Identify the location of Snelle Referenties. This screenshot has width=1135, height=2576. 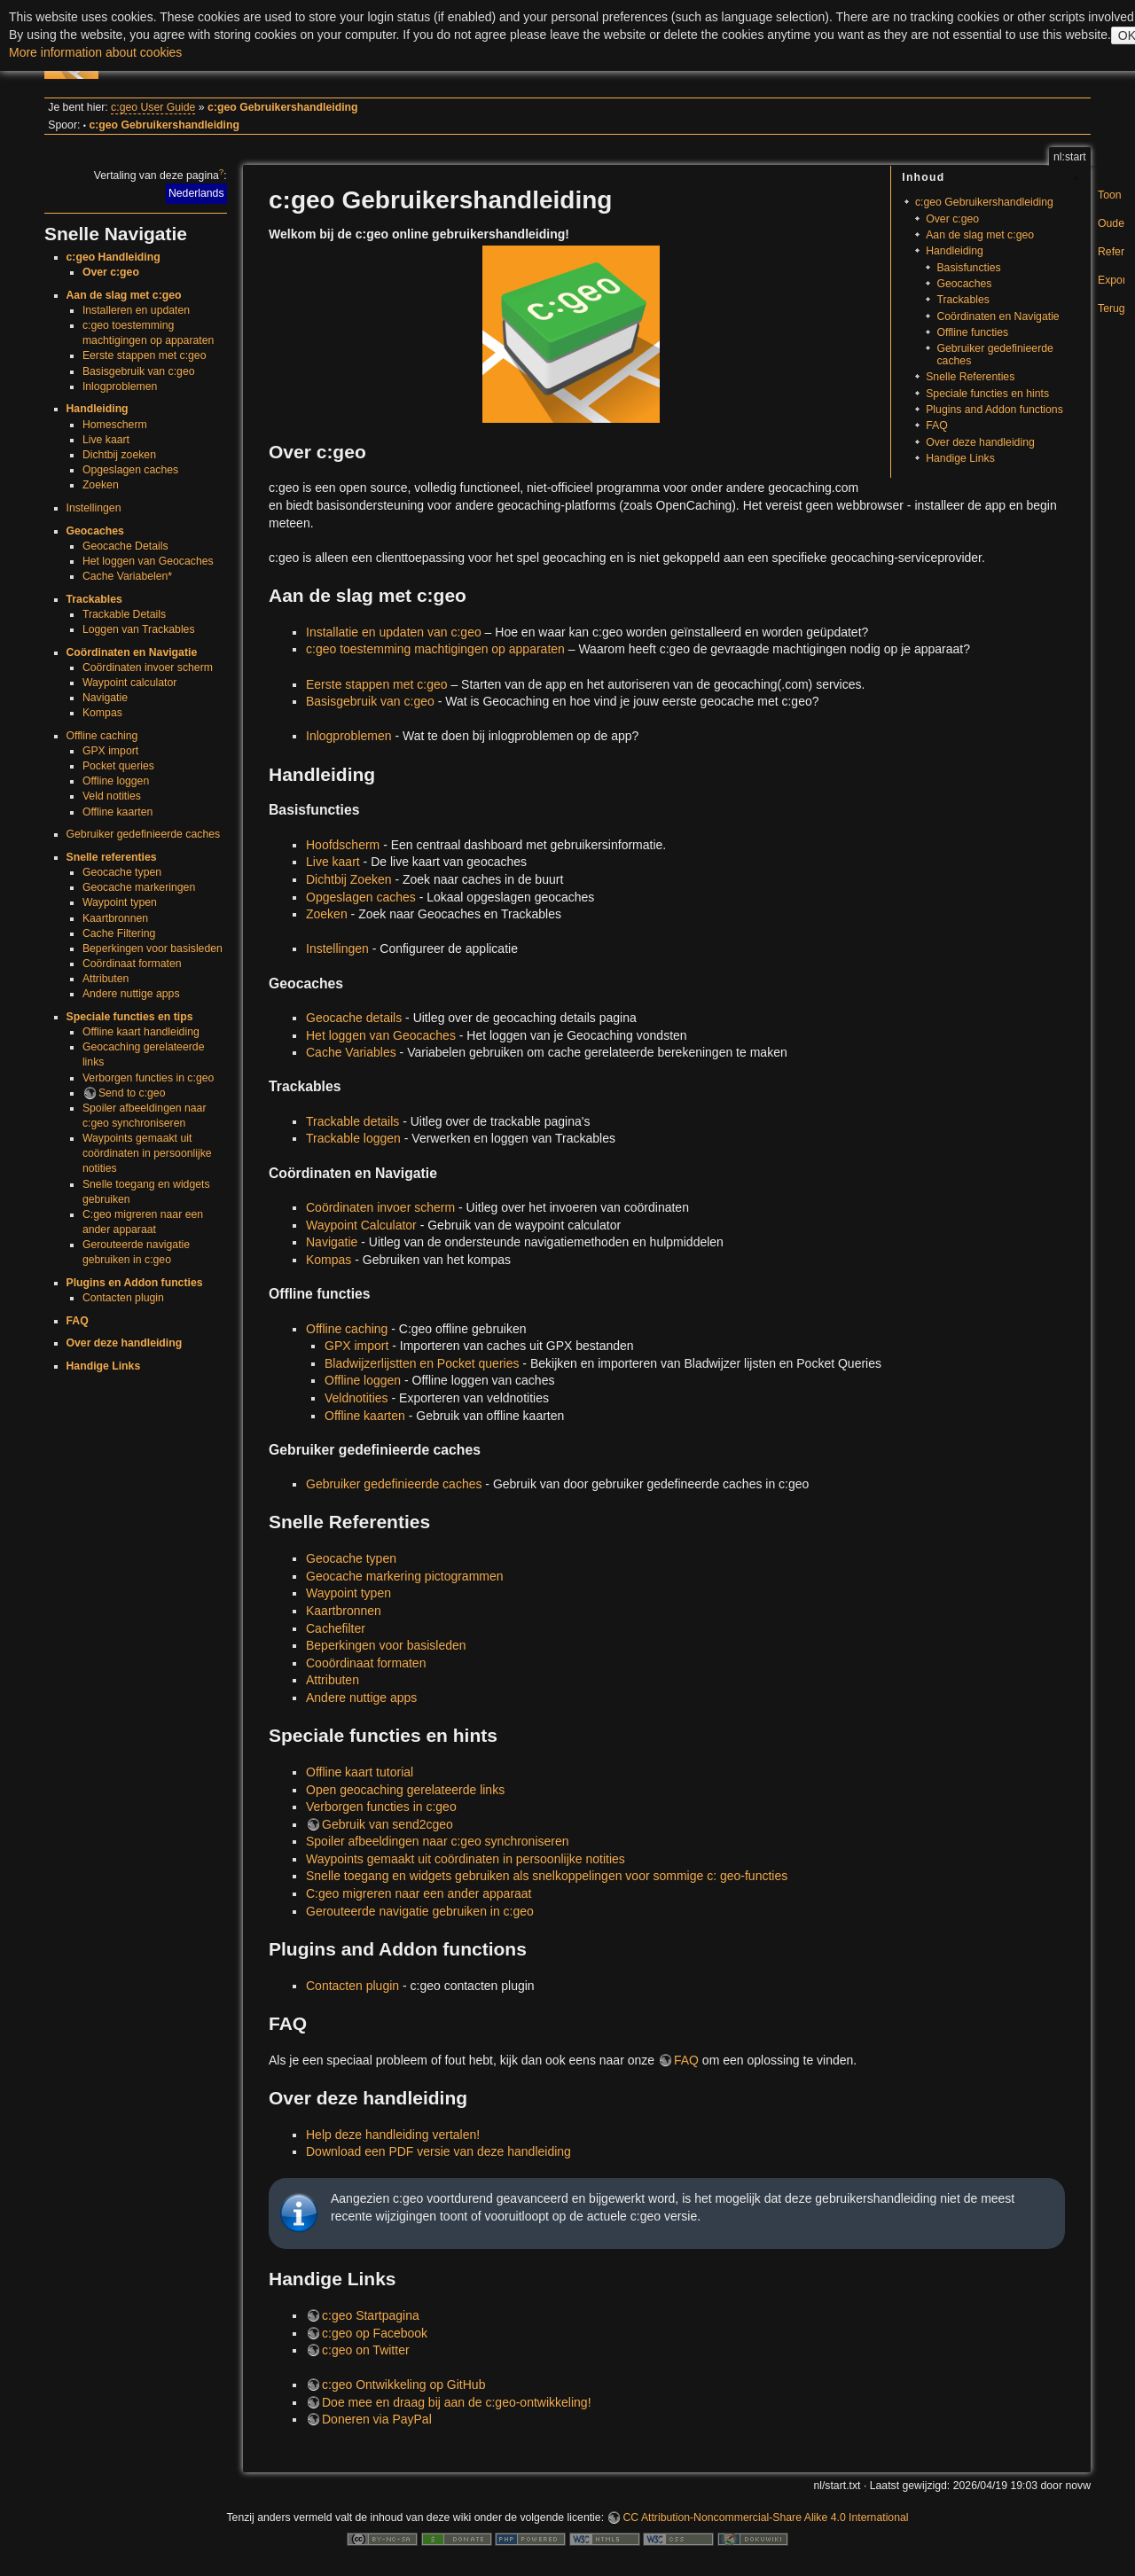
(970, 377).